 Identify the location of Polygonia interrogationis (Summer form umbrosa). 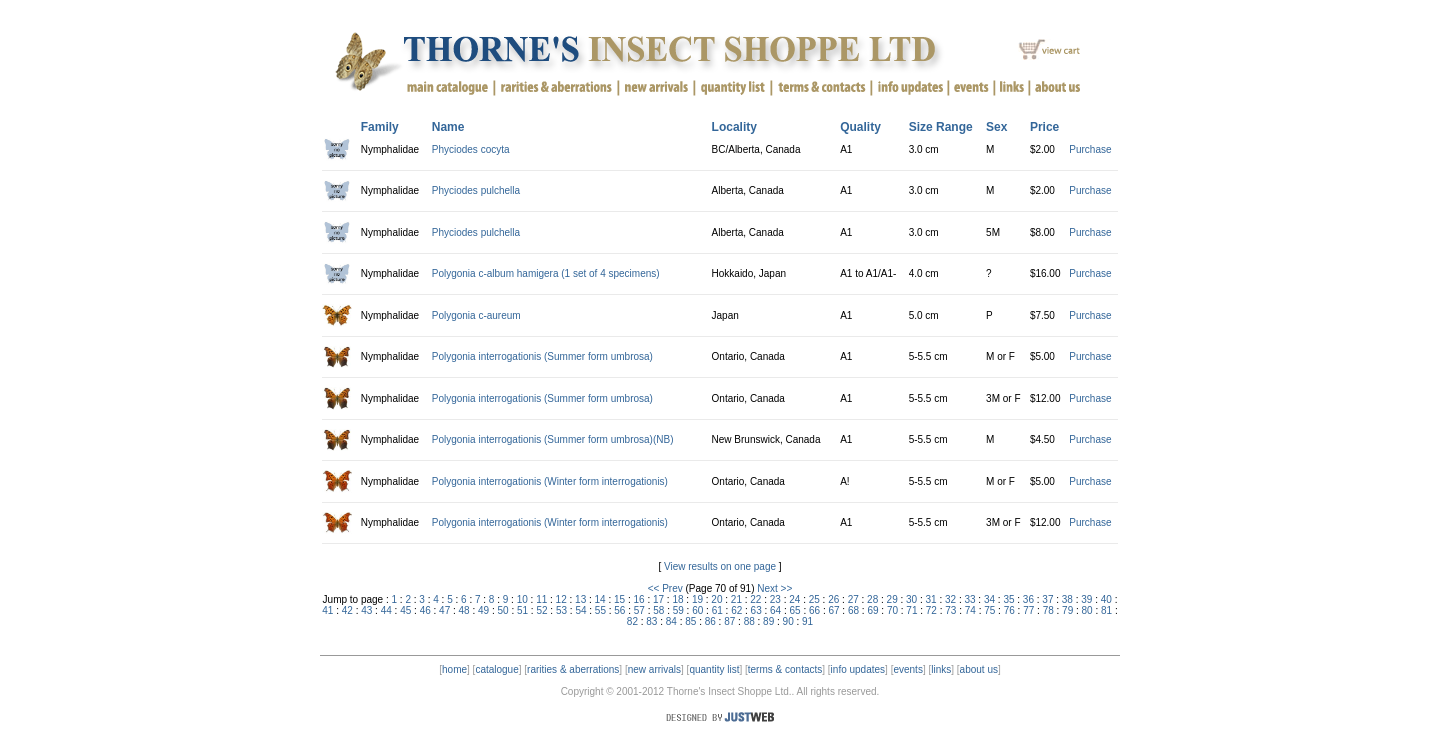
(542, 356).